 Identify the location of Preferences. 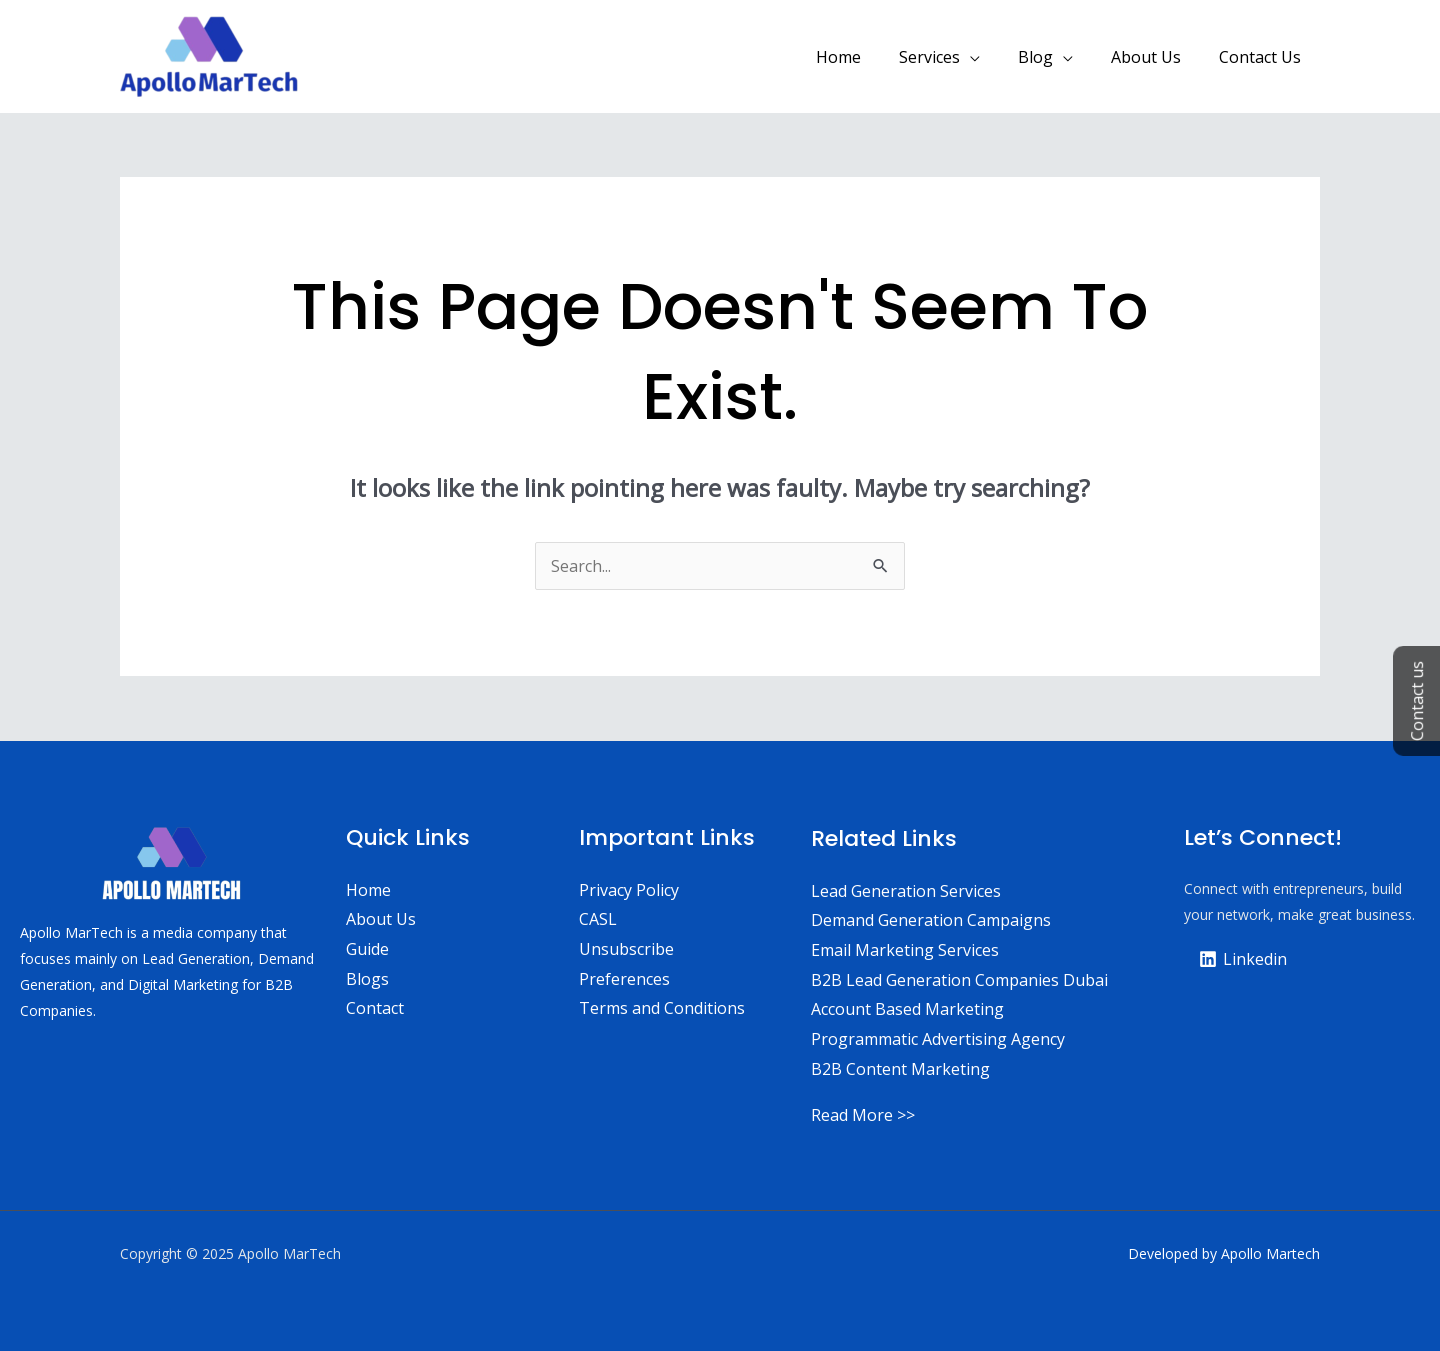
(624, 979).